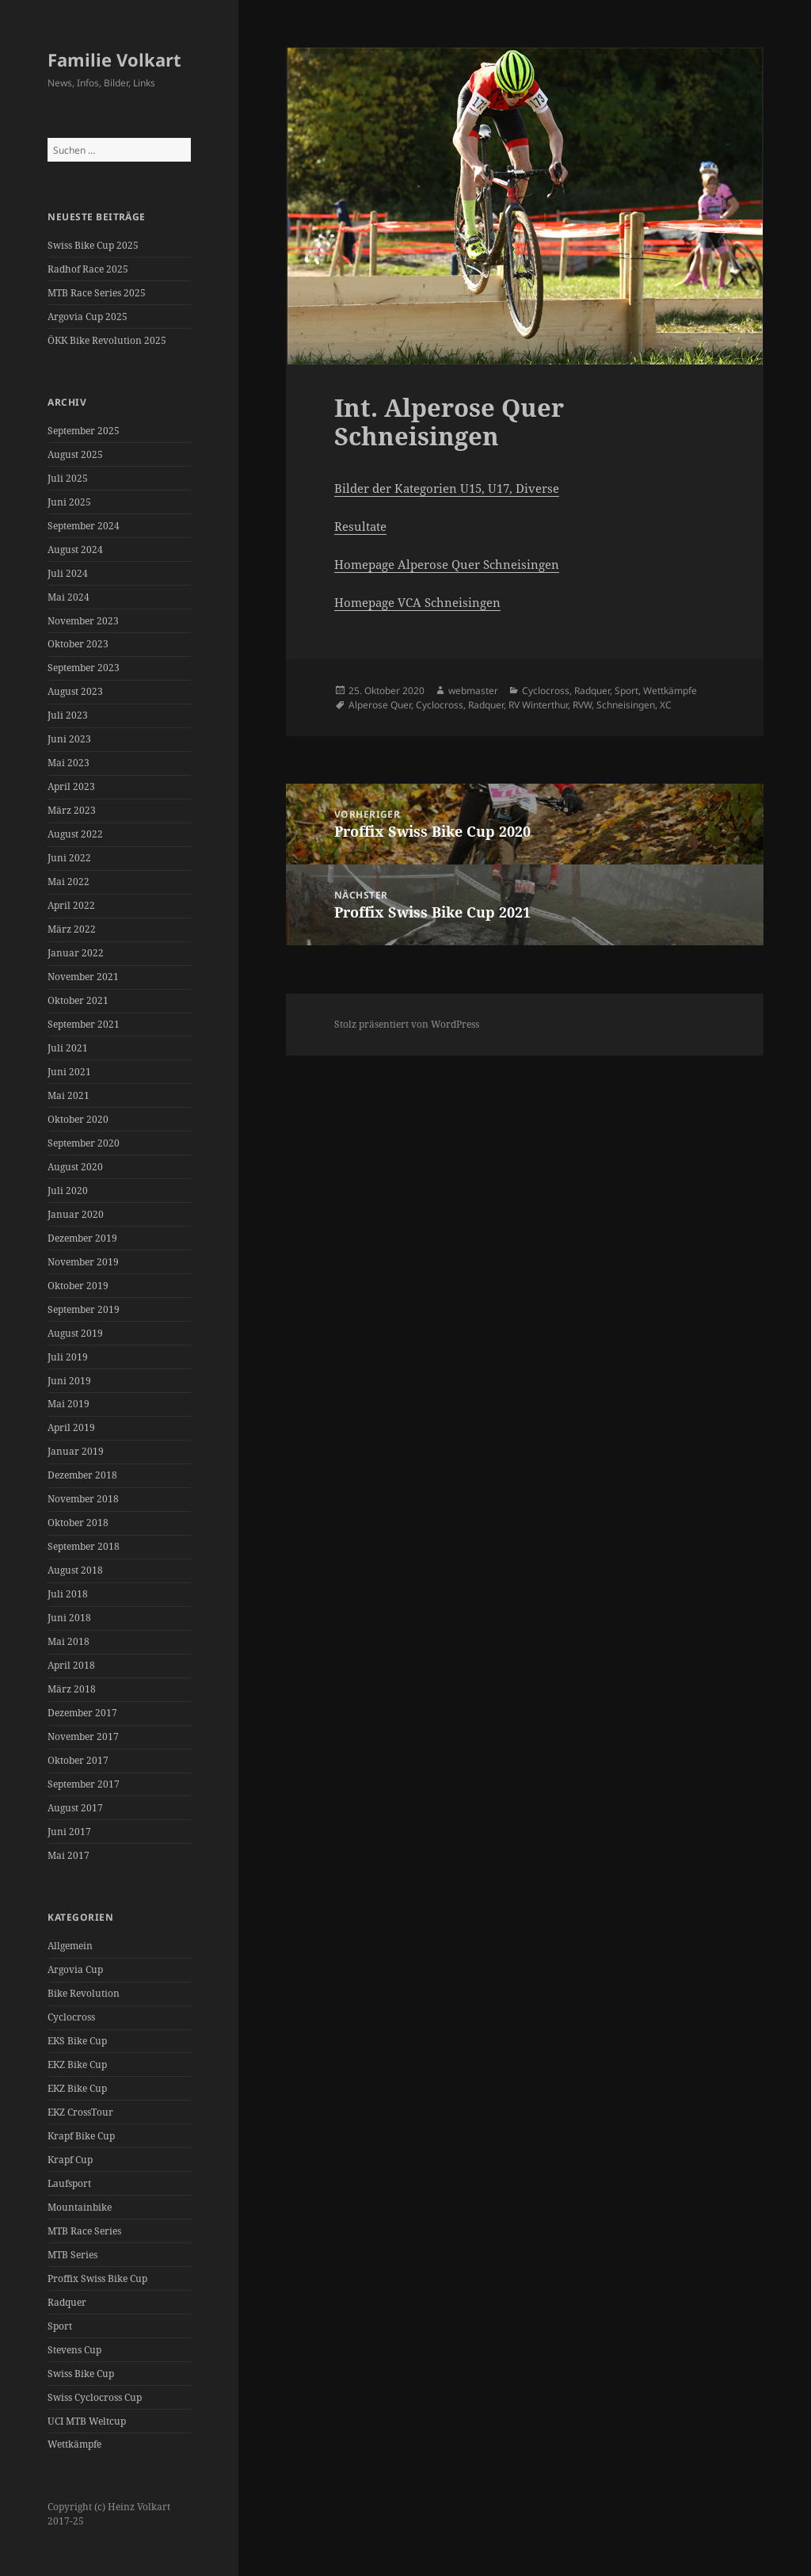  What do you see at coordinates (84, 430) in the screenshot?
I see `September 2025` at bounding box center [84, 430].